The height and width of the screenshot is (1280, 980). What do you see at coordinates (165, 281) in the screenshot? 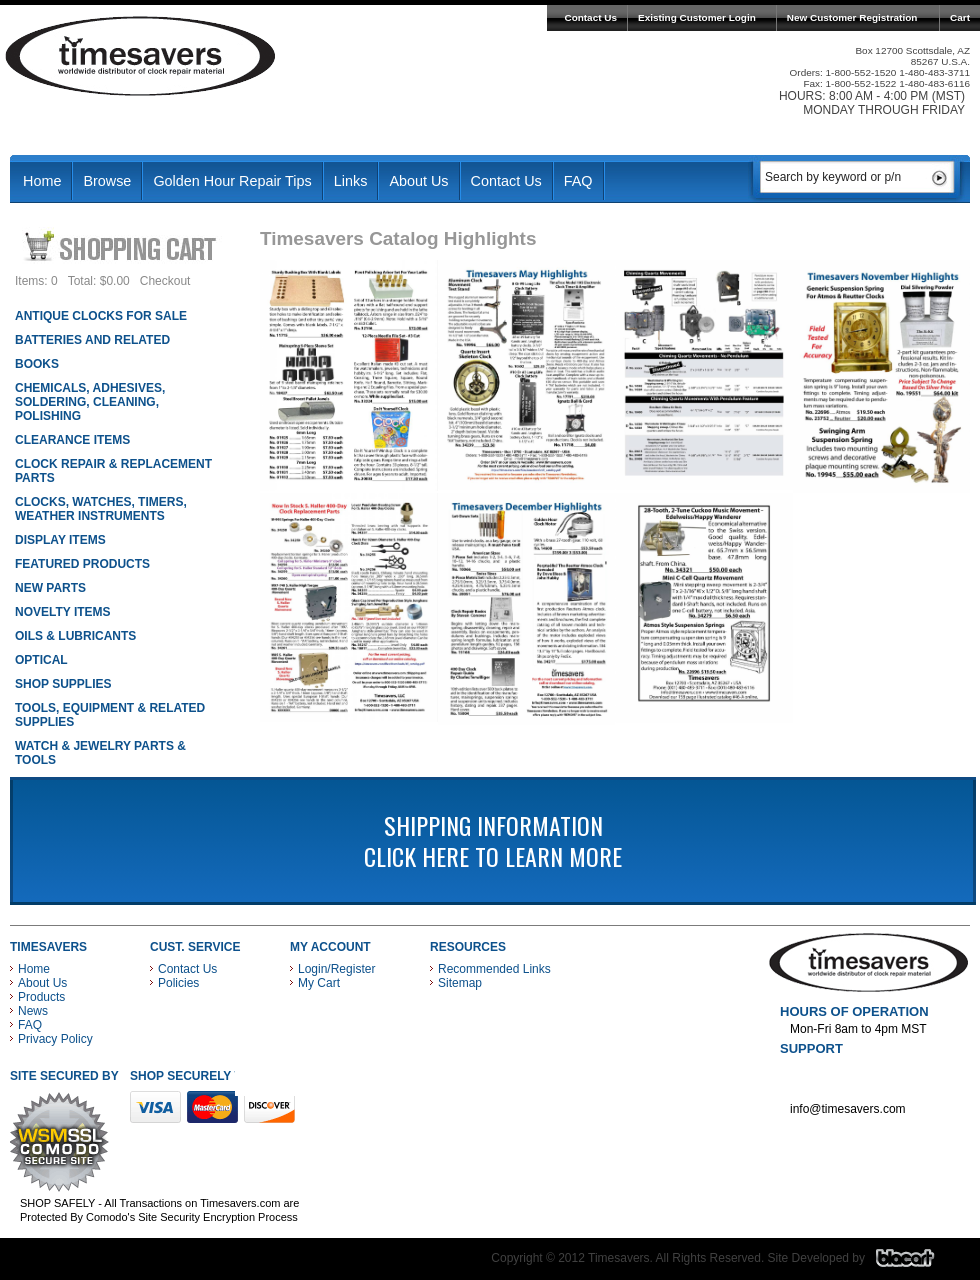
I see `Checkout` at bounding box center [165, 281].